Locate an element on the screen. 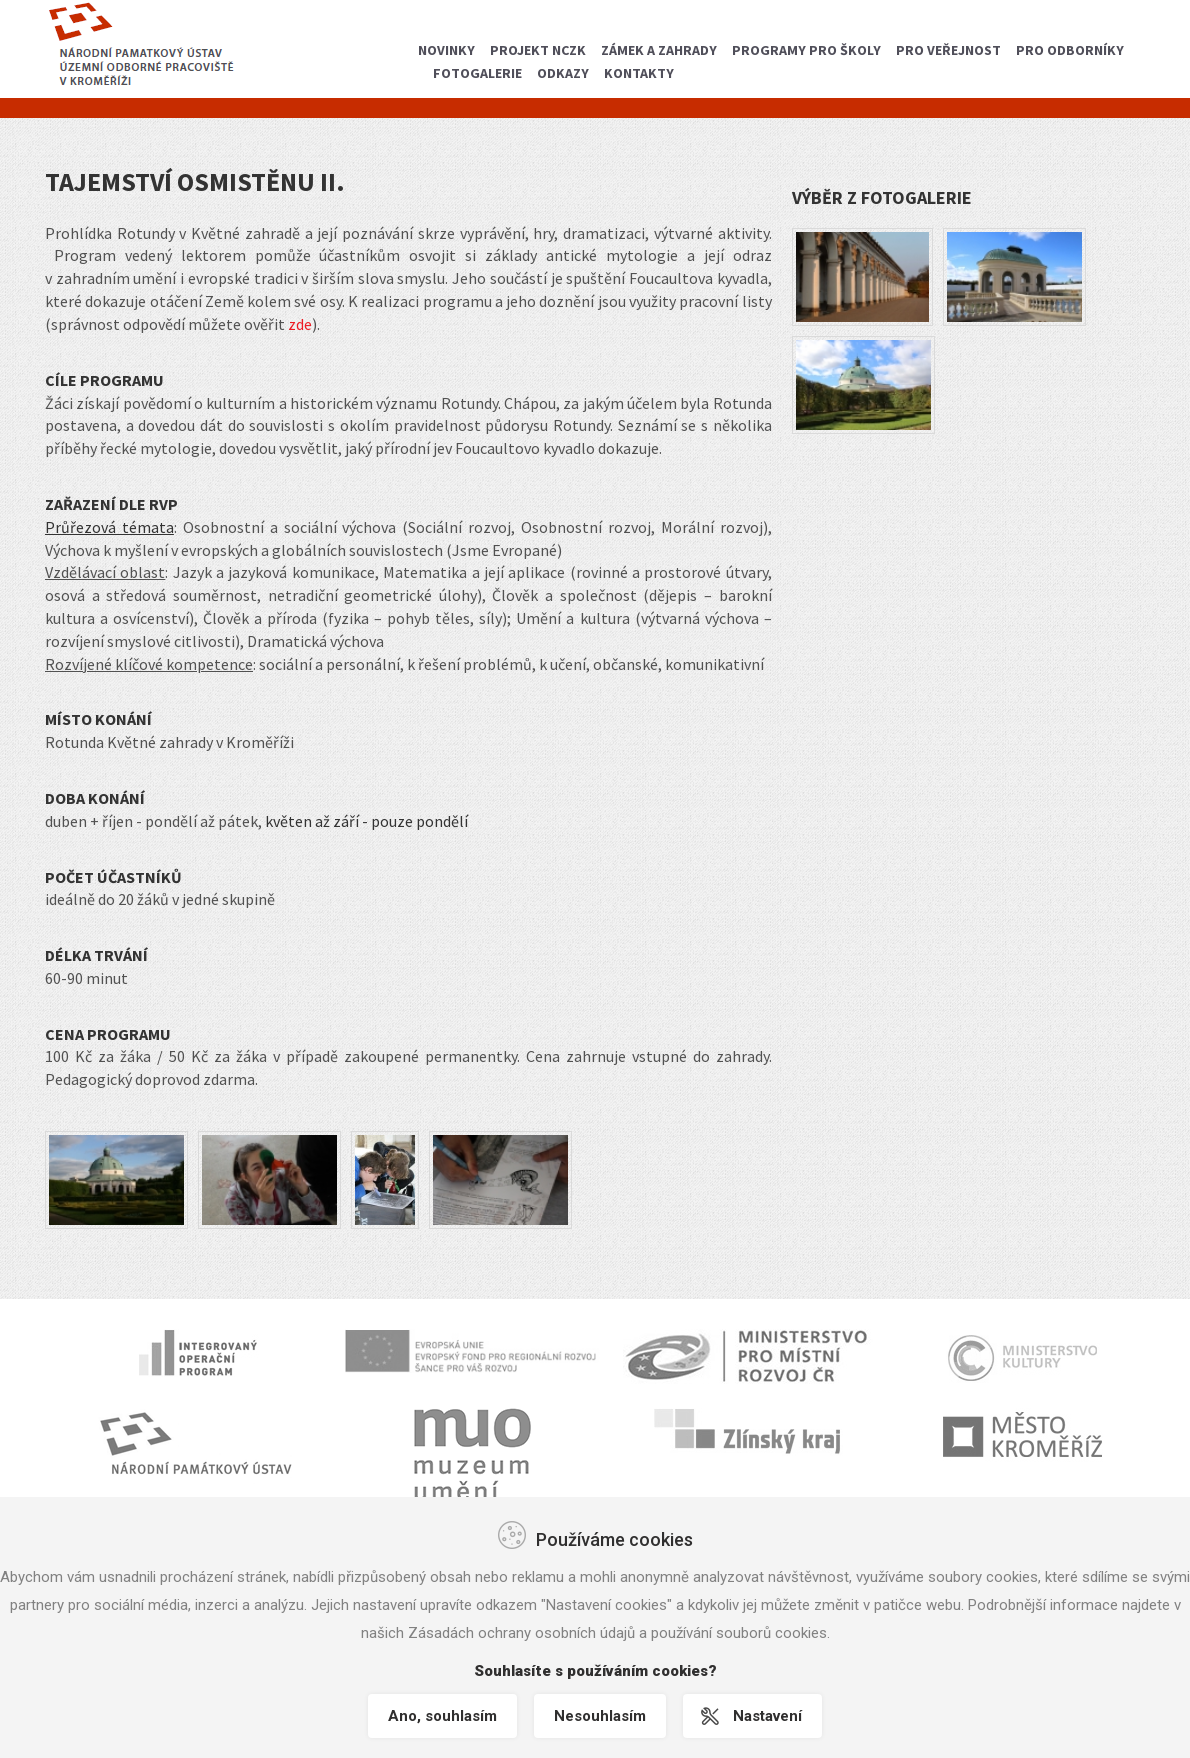  Kontakty is located at coordinates (639, 73).